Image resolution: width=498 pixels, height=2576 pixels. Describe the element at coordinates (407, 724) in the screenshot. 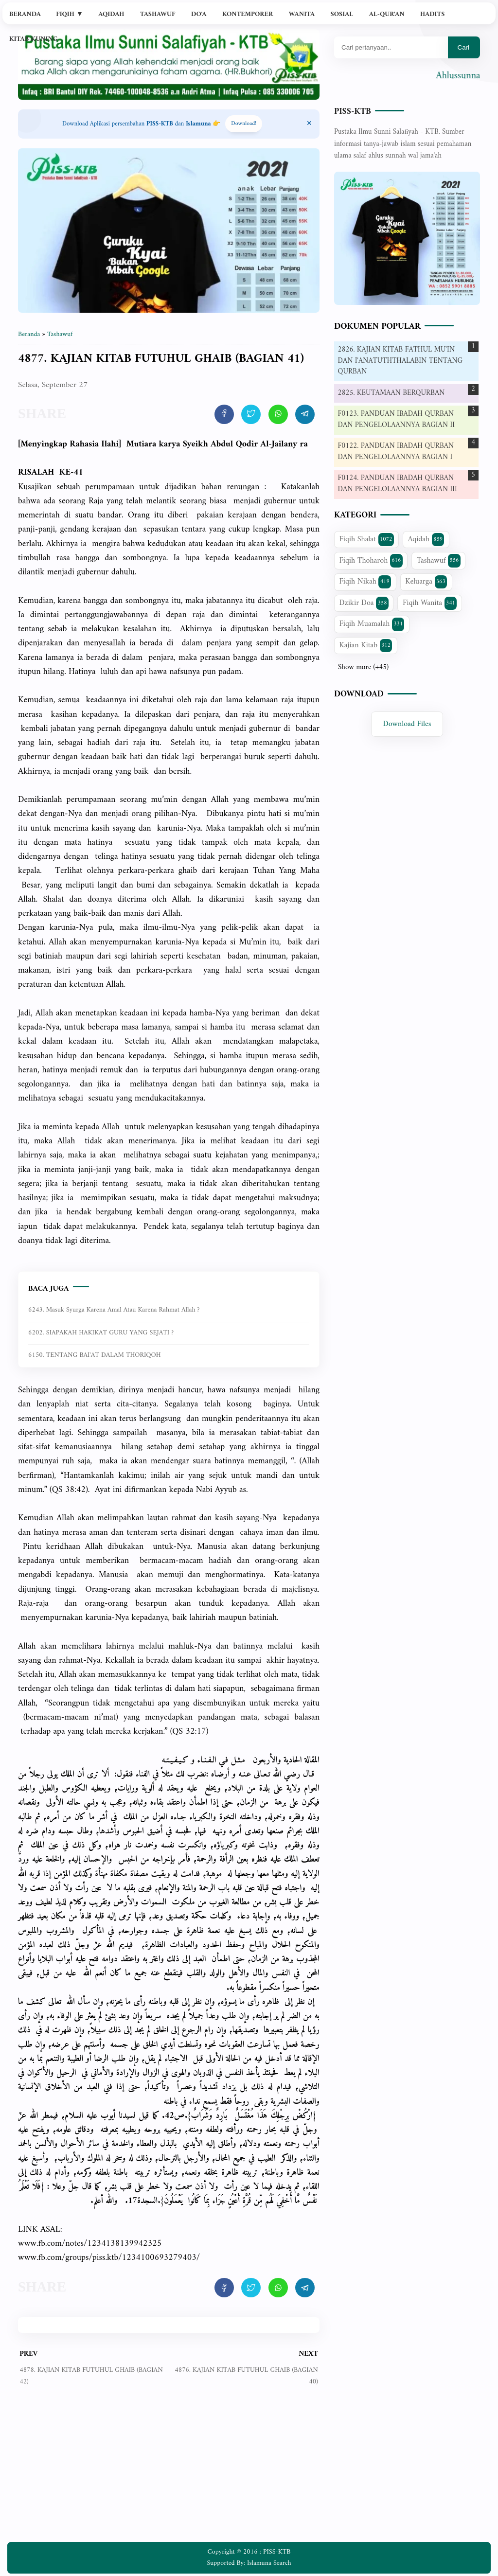

I see `Download Files` at that location.